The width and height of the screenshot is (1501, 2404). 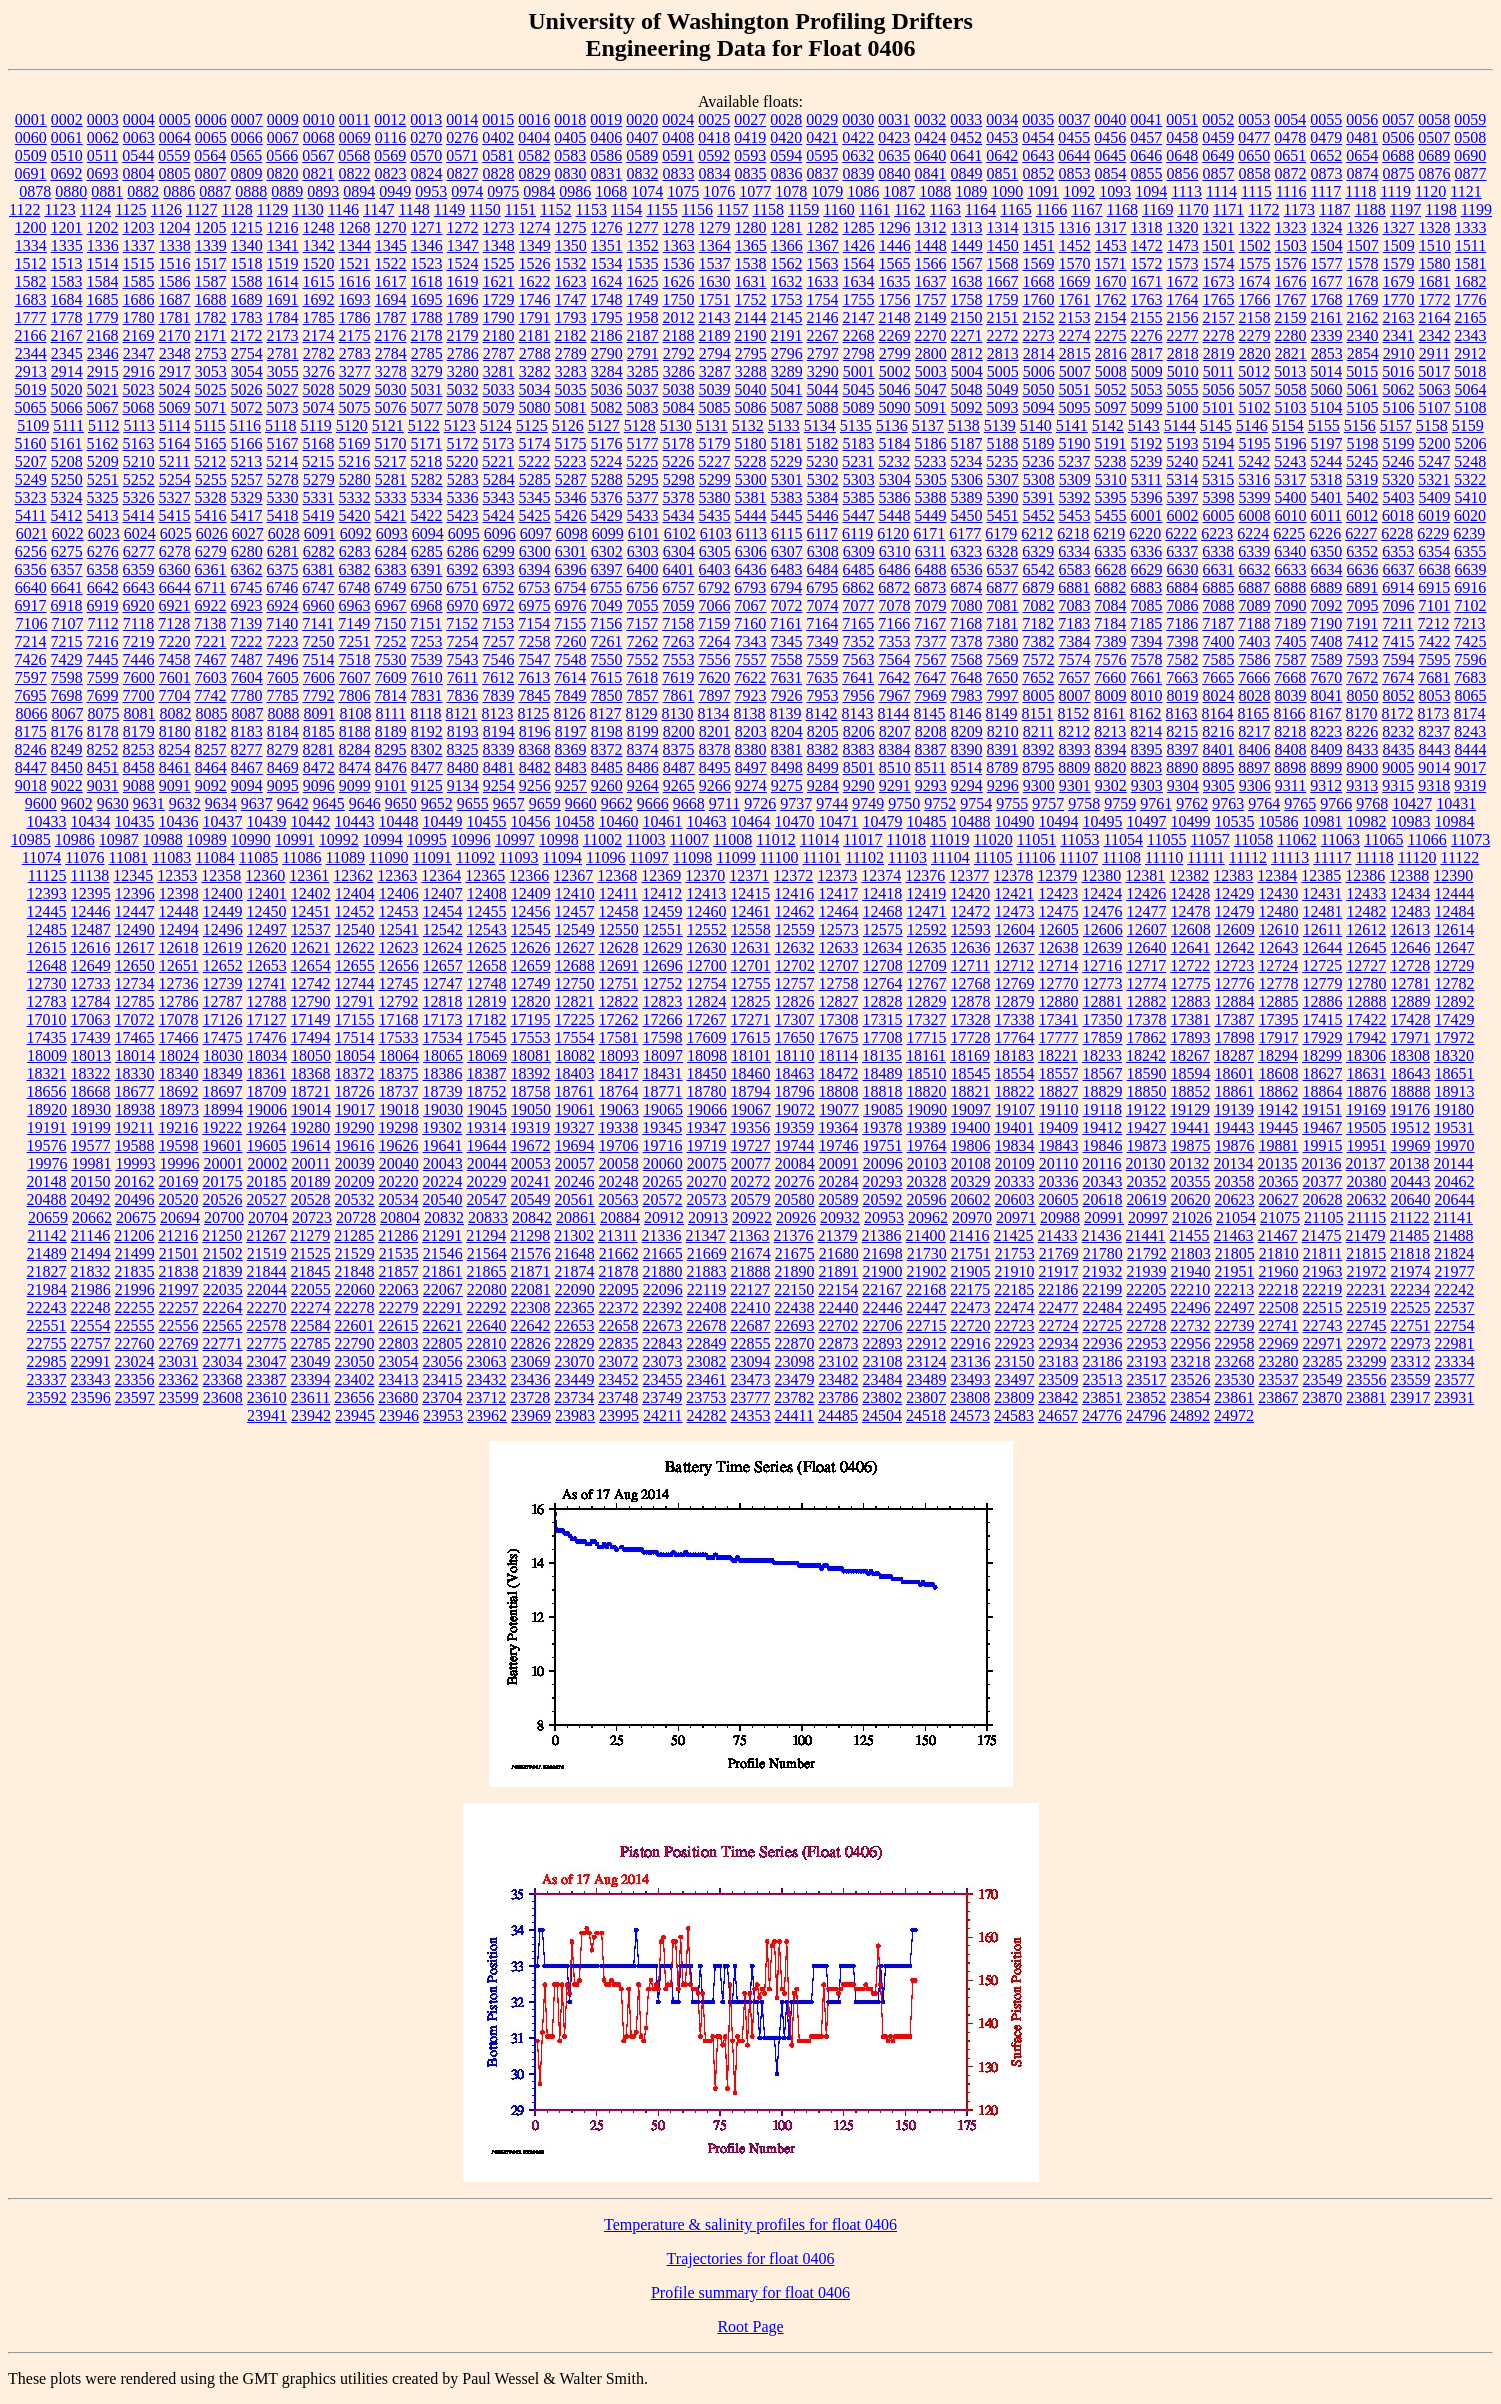 What do you see at coordinates (679, 353) in the screenshot?
I see `2792` at bounding box center [679, 353].